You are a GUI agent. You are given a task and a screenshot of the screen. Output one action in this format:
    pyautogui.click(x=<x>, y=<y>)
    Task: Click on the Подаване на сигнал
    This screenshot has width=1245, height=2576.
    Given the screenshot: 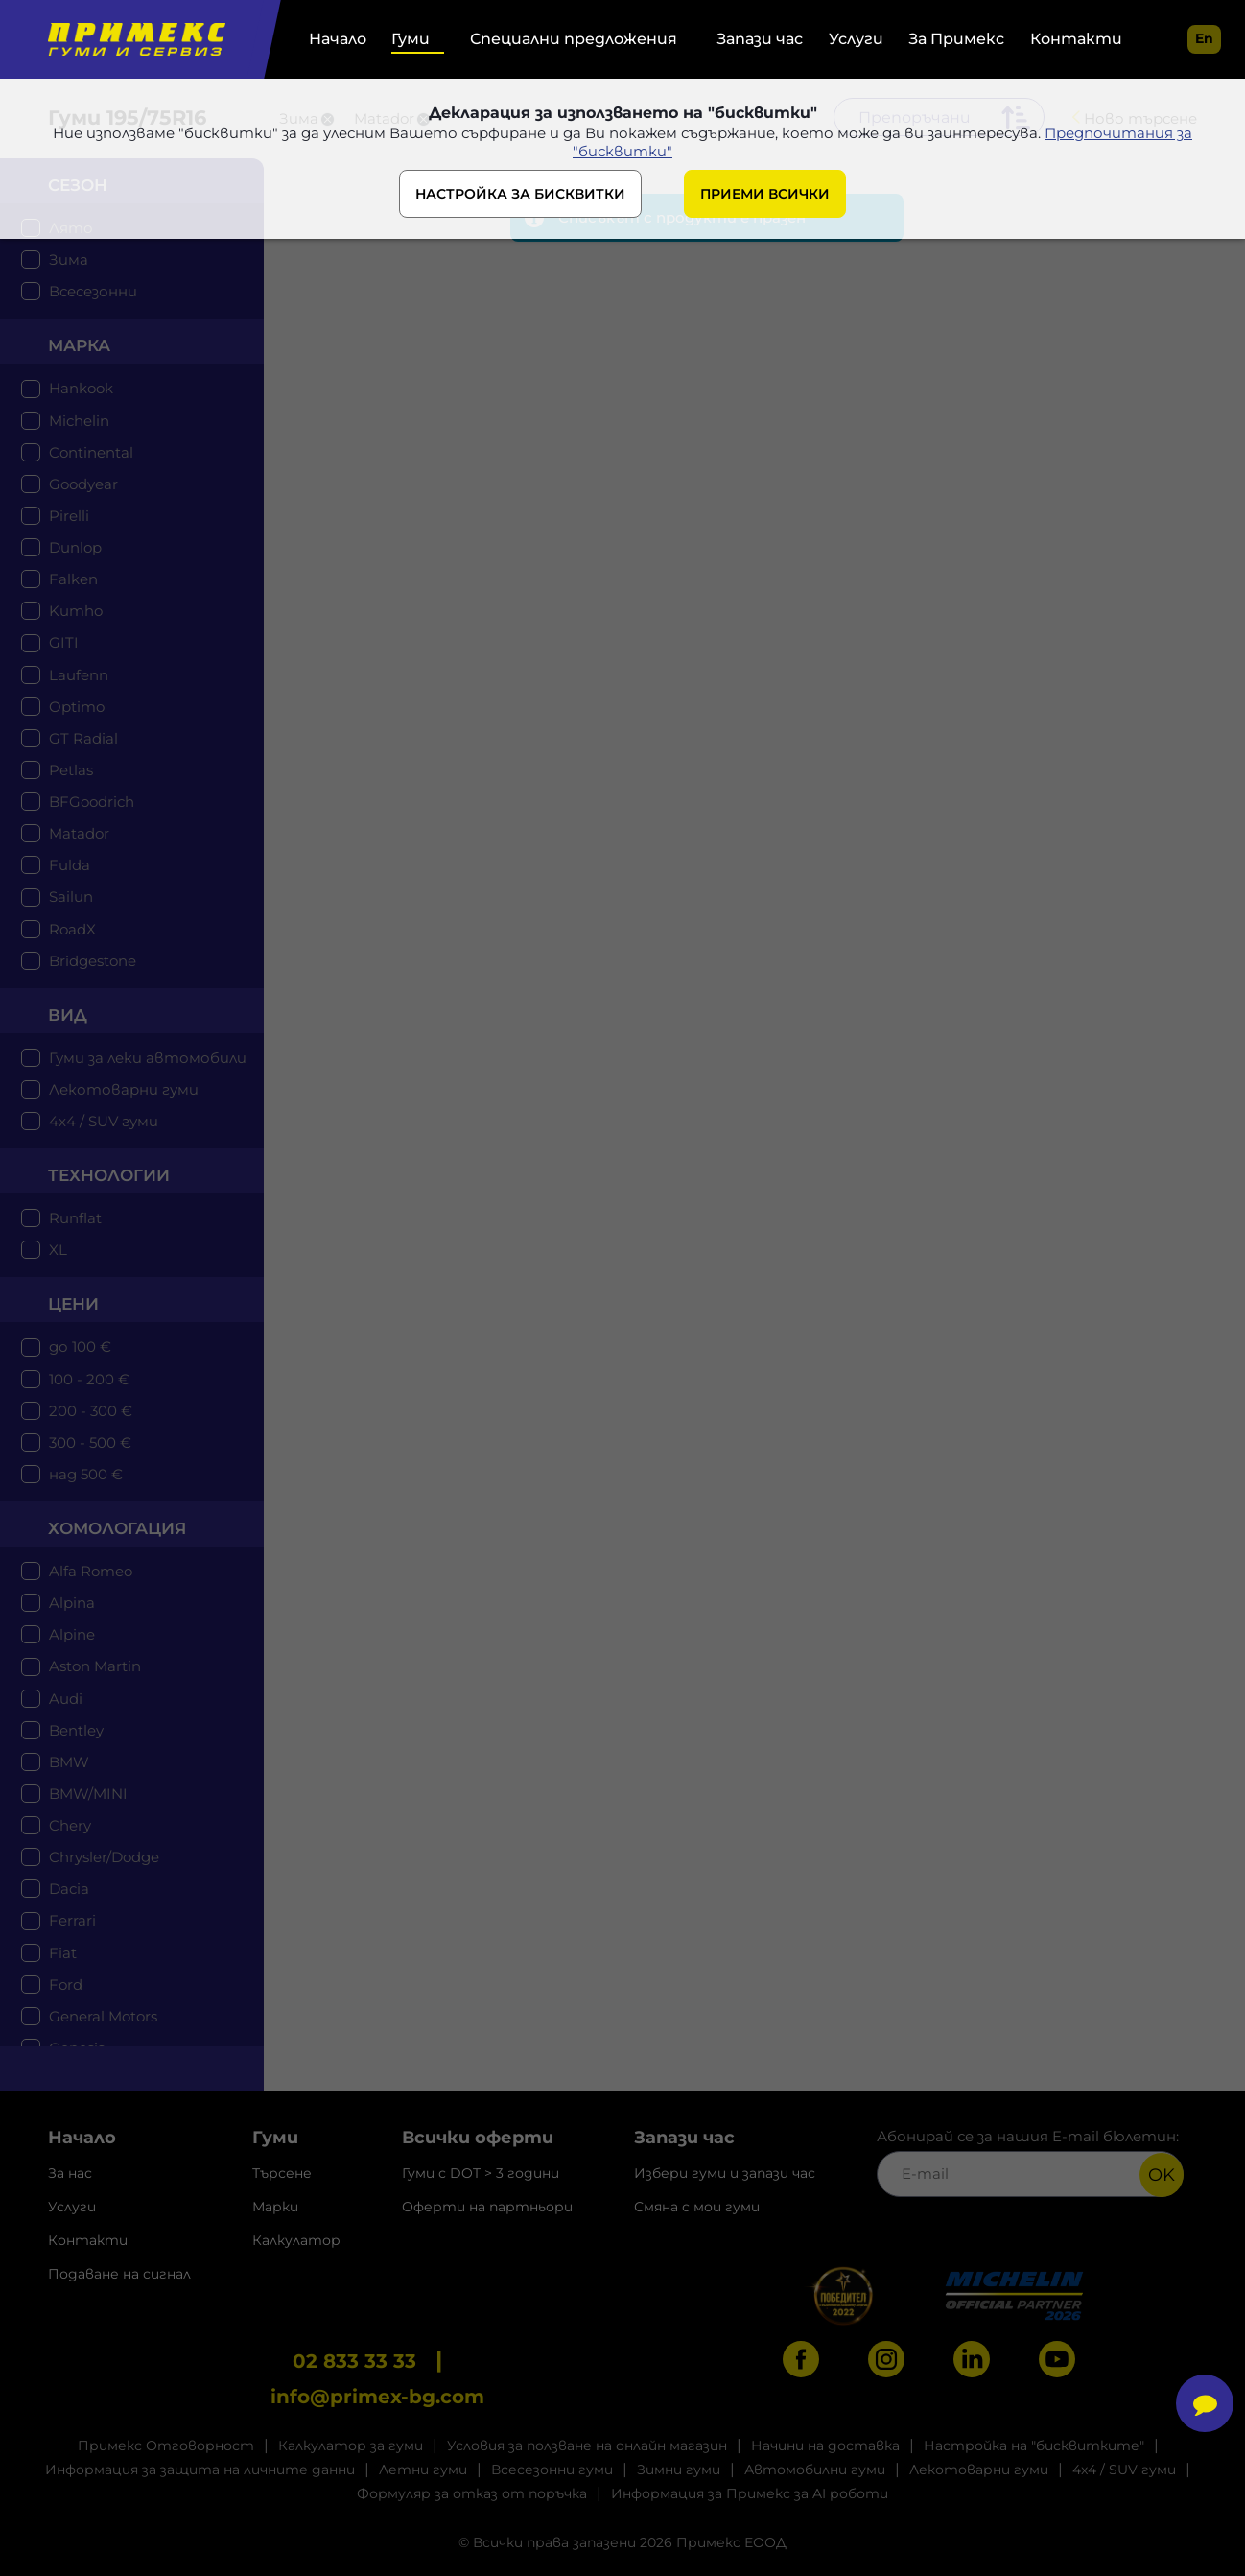 What is the action you would take?
    pyautogui.click(x=119, y=2273)
    